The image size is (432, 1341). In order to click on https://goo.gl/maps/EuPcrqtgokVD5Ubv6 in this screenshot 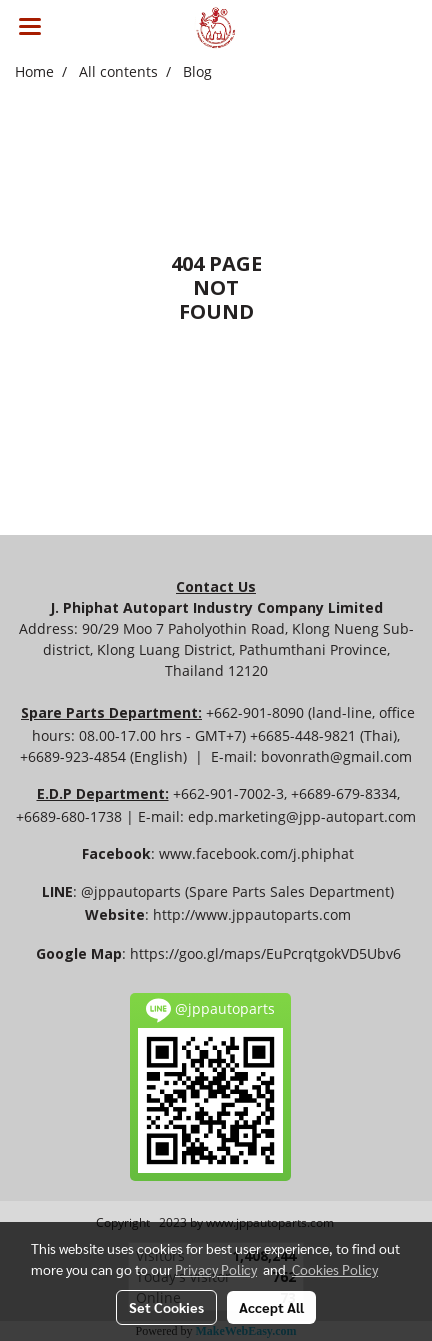, I will do `click(265, 953)`.